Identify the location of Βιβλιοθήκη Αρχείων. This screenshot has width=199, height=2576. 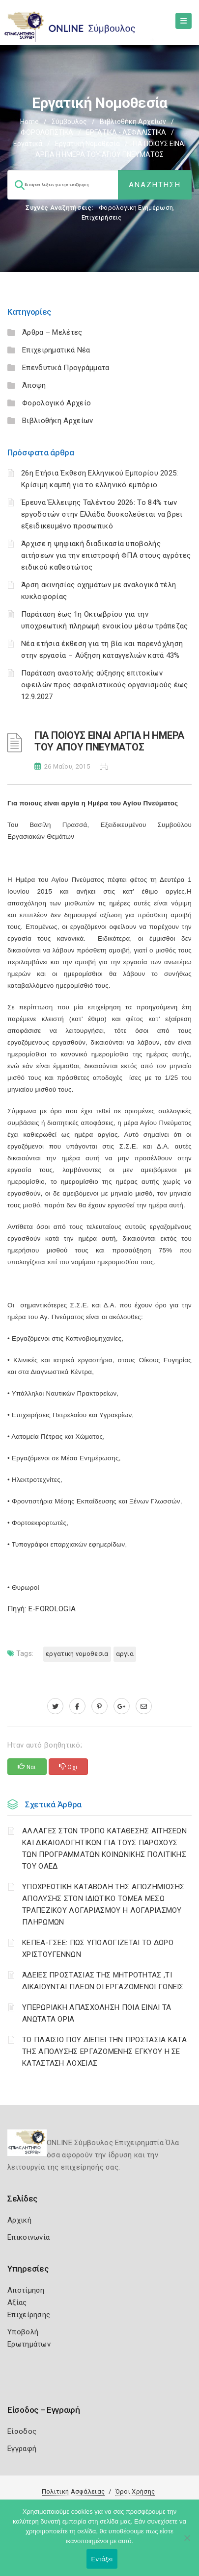
(133, 121).